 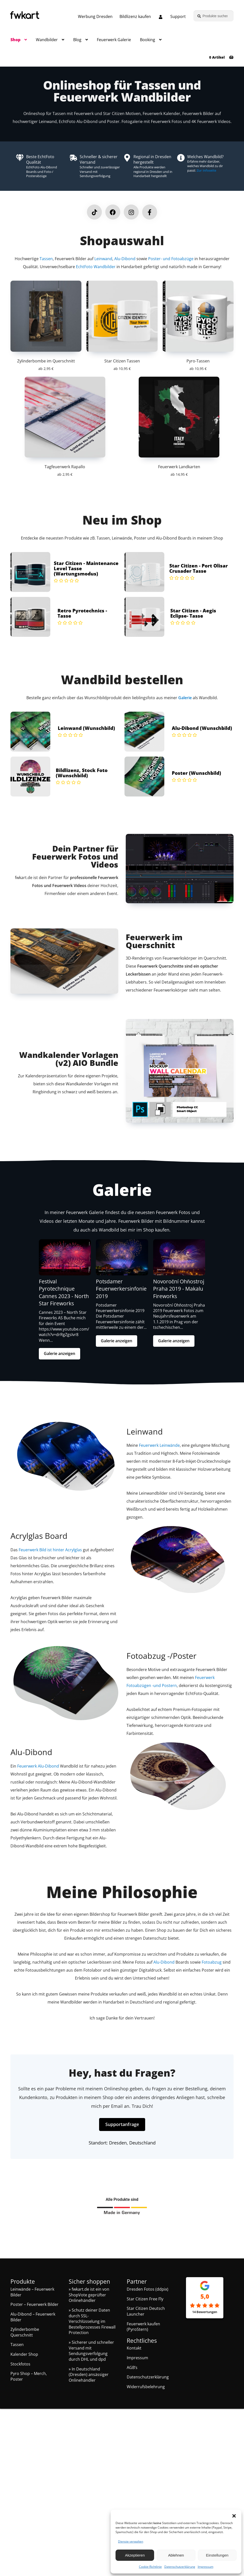 I want to click on AGB’s, so click(x=132, y=2368).